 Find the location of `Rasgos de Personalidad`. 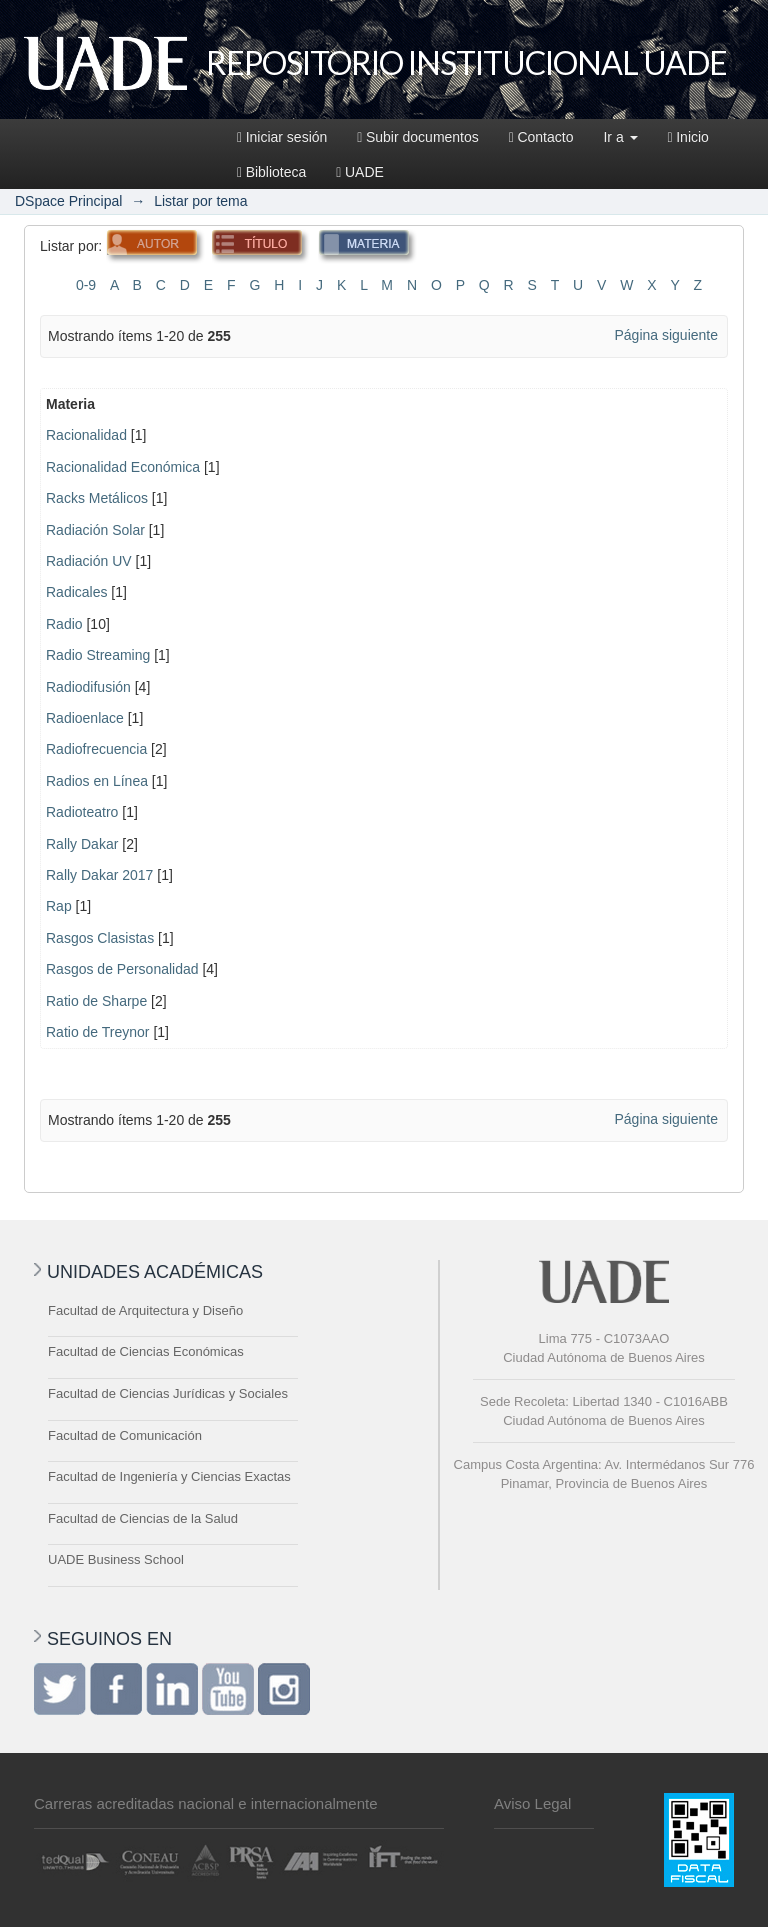

Rasgos de Personalidad is located at coordinates (122, 969).